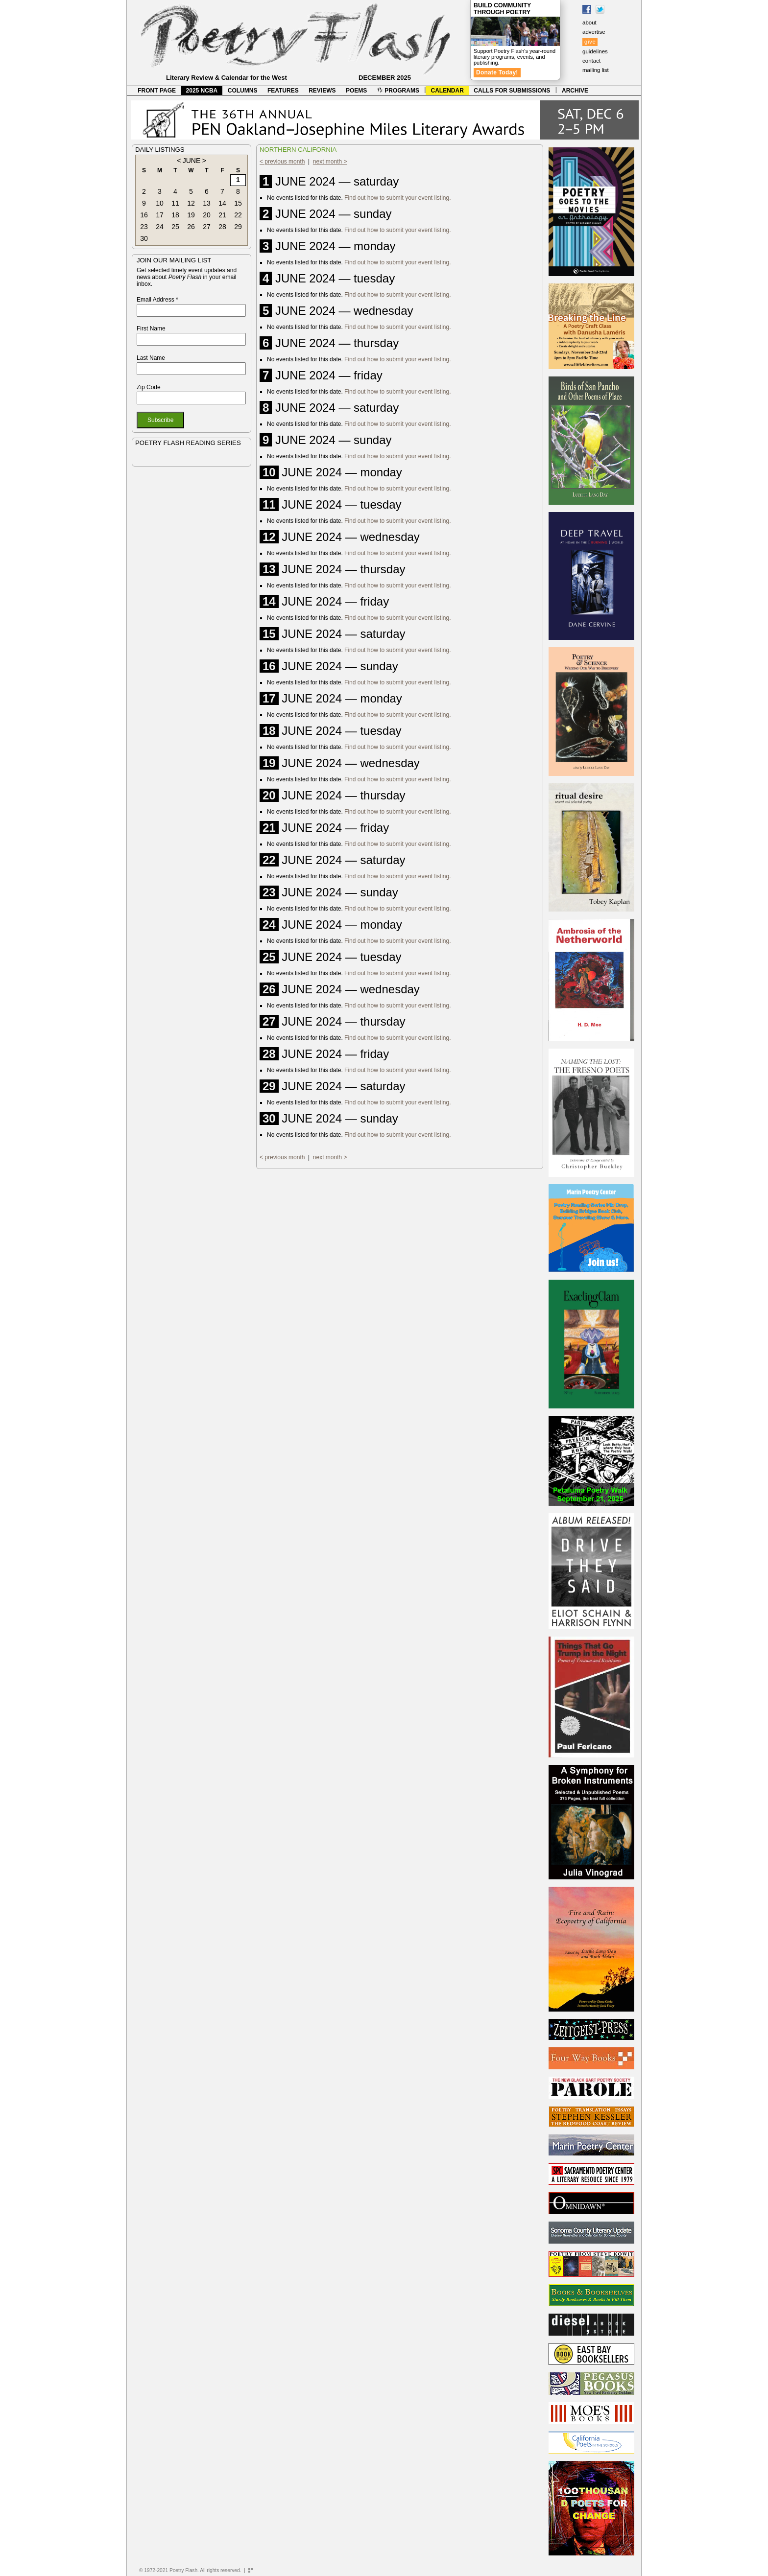 The height and width of the screenshot is (2576, 768). I want to click on JUNE, so click(192, 160).